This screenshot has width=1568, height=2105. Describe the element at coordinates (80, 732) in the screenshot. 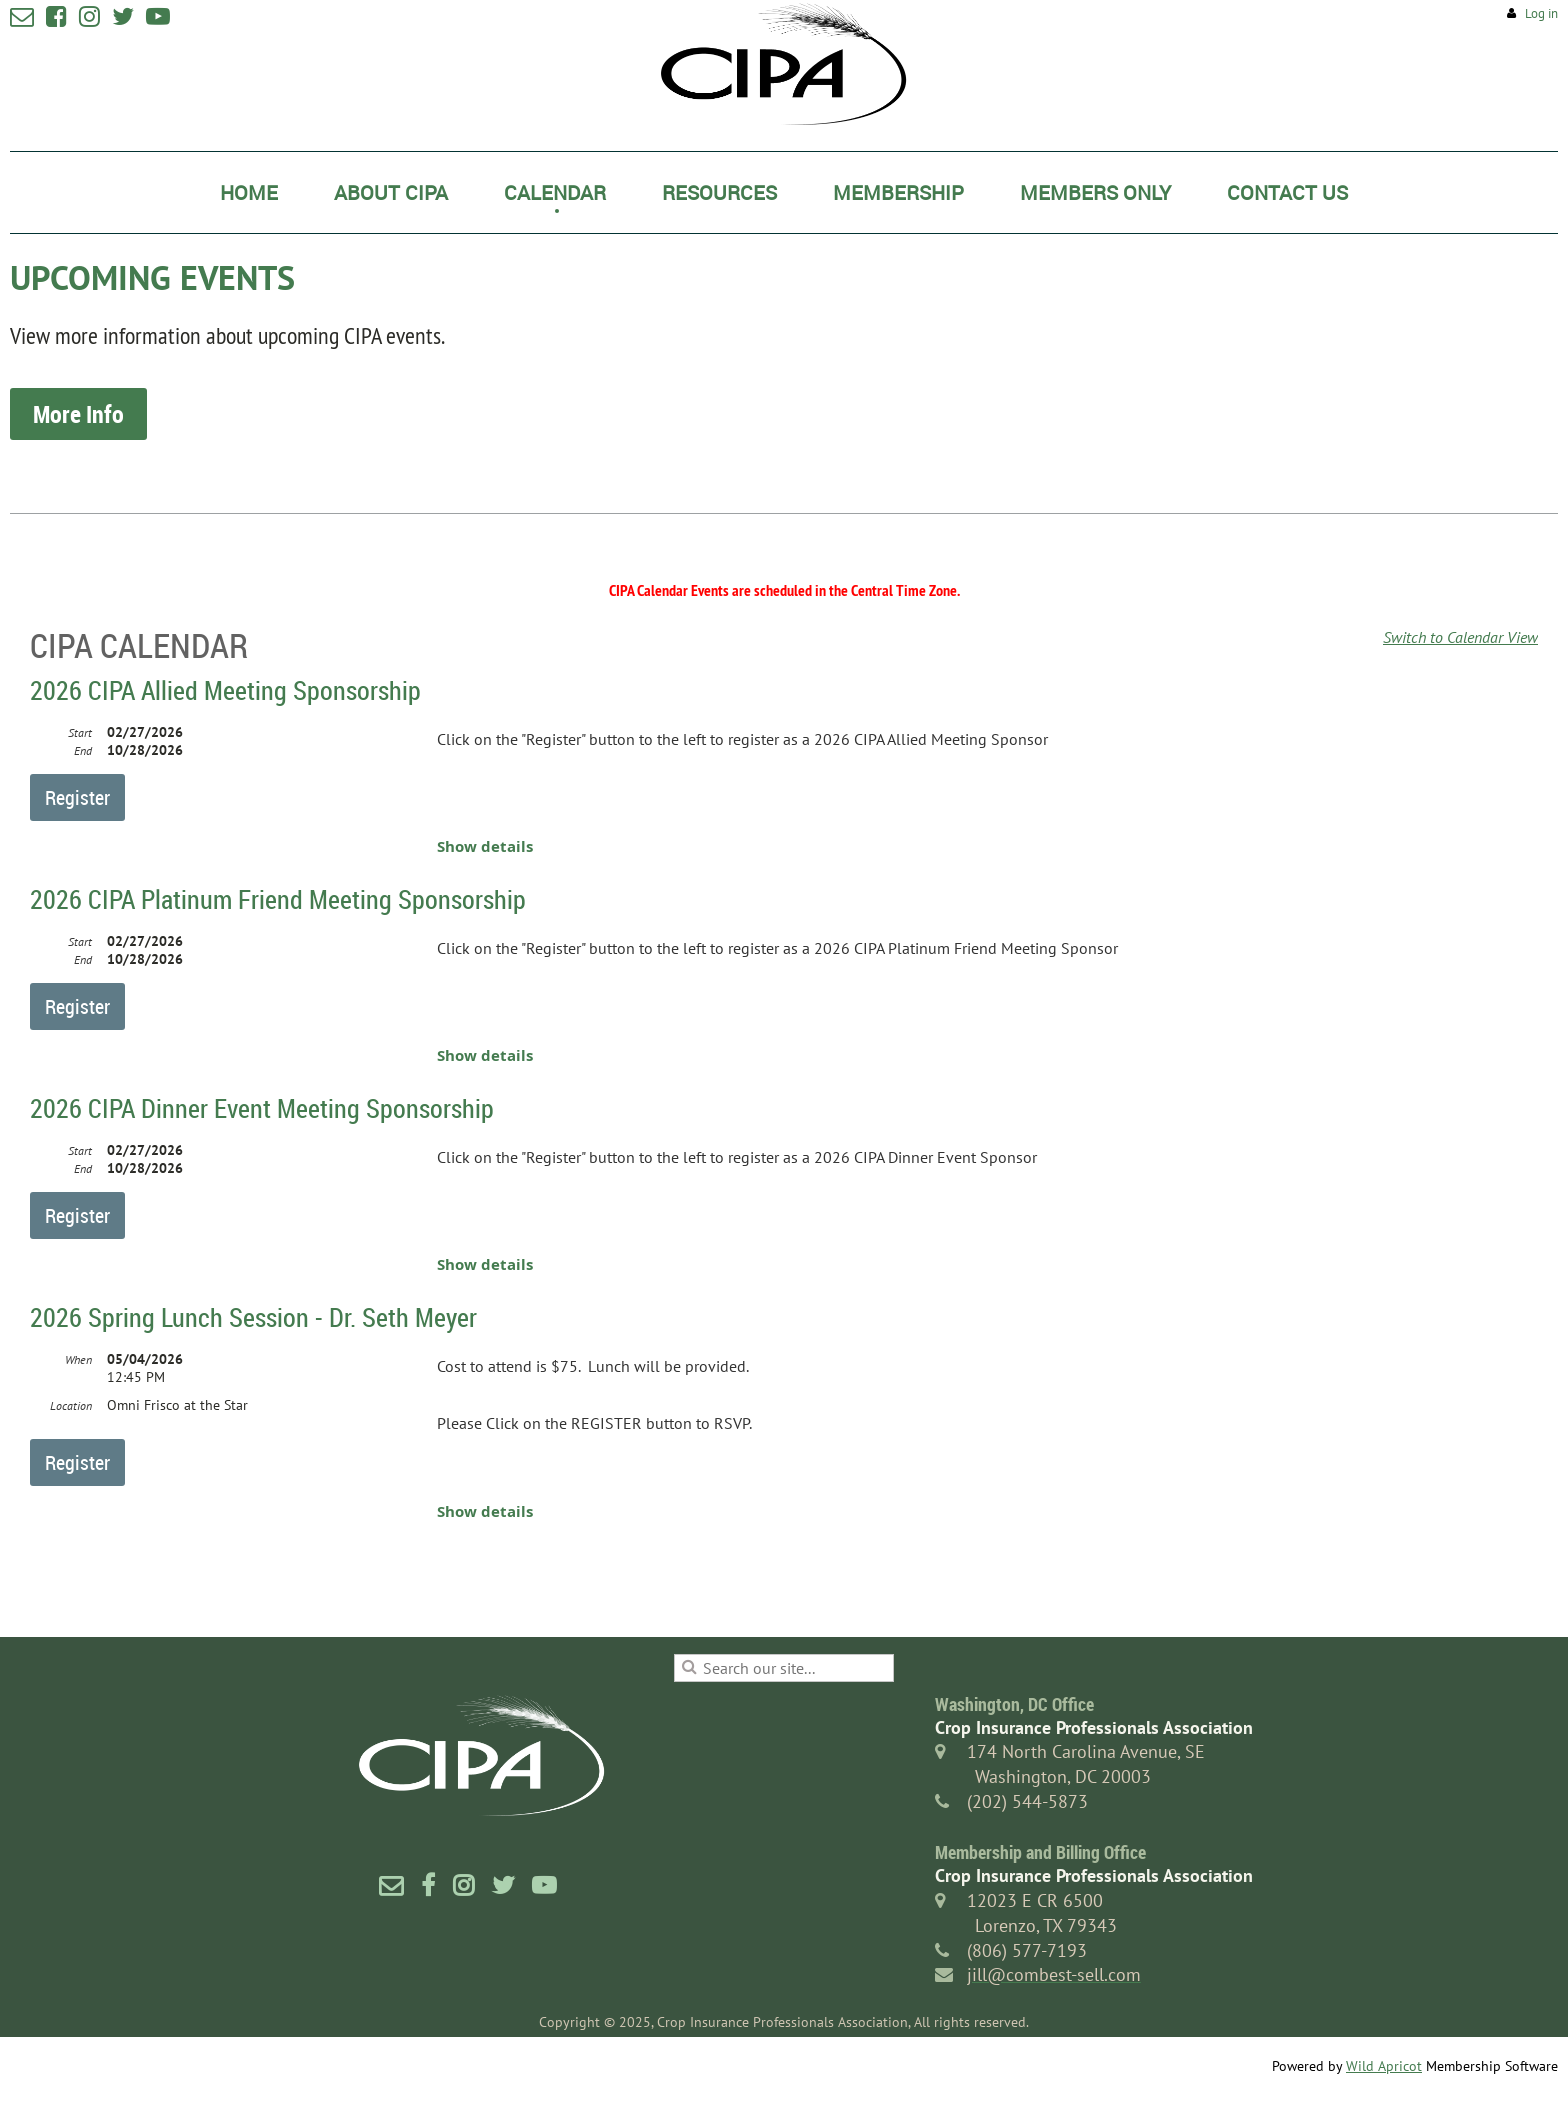

I see `Start` at that location.